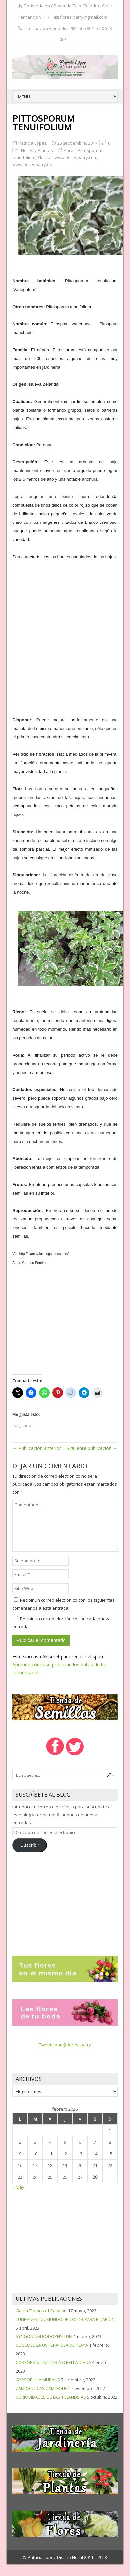  Describe the element at coordinates (92, 1448) in the screenshot. I see `Siguiente publicación →` at that location.